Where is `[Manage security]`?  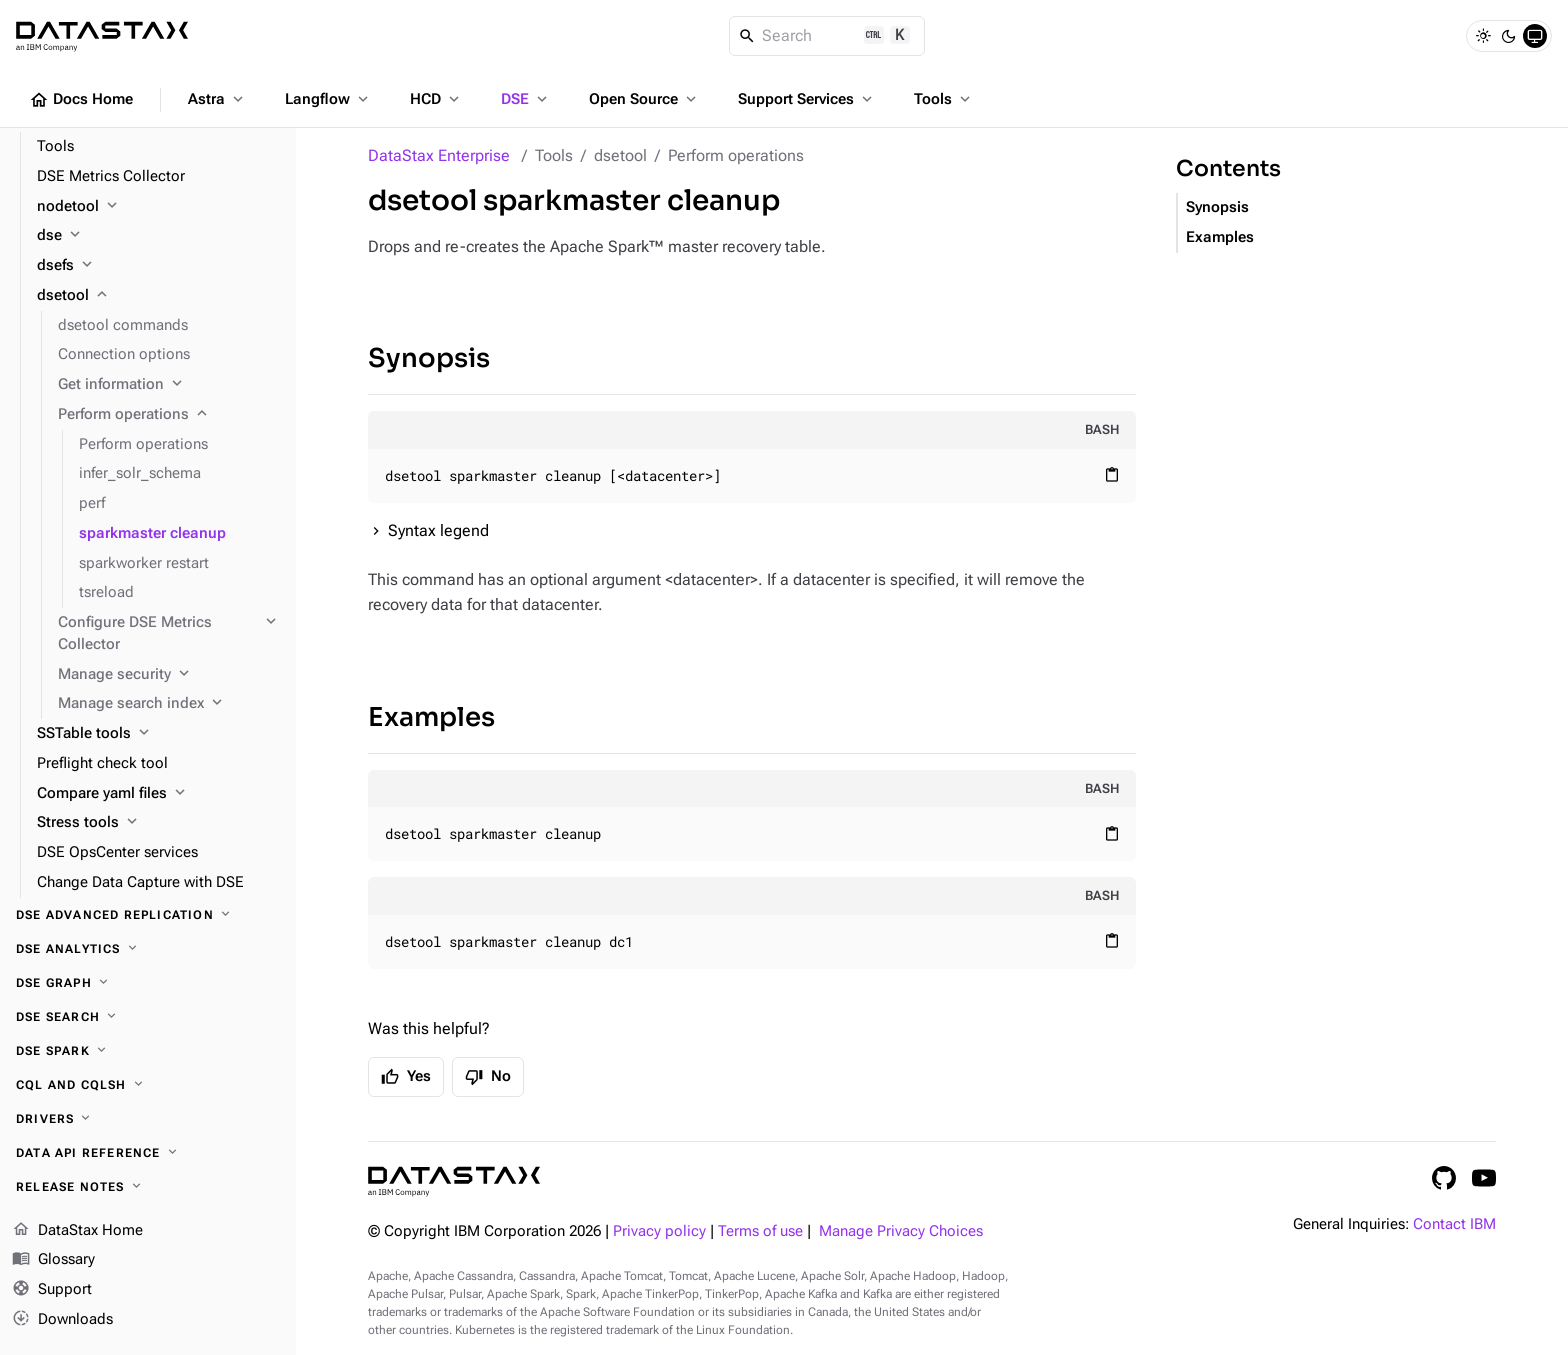
[Manage security] is located at coordinates (169, 675).